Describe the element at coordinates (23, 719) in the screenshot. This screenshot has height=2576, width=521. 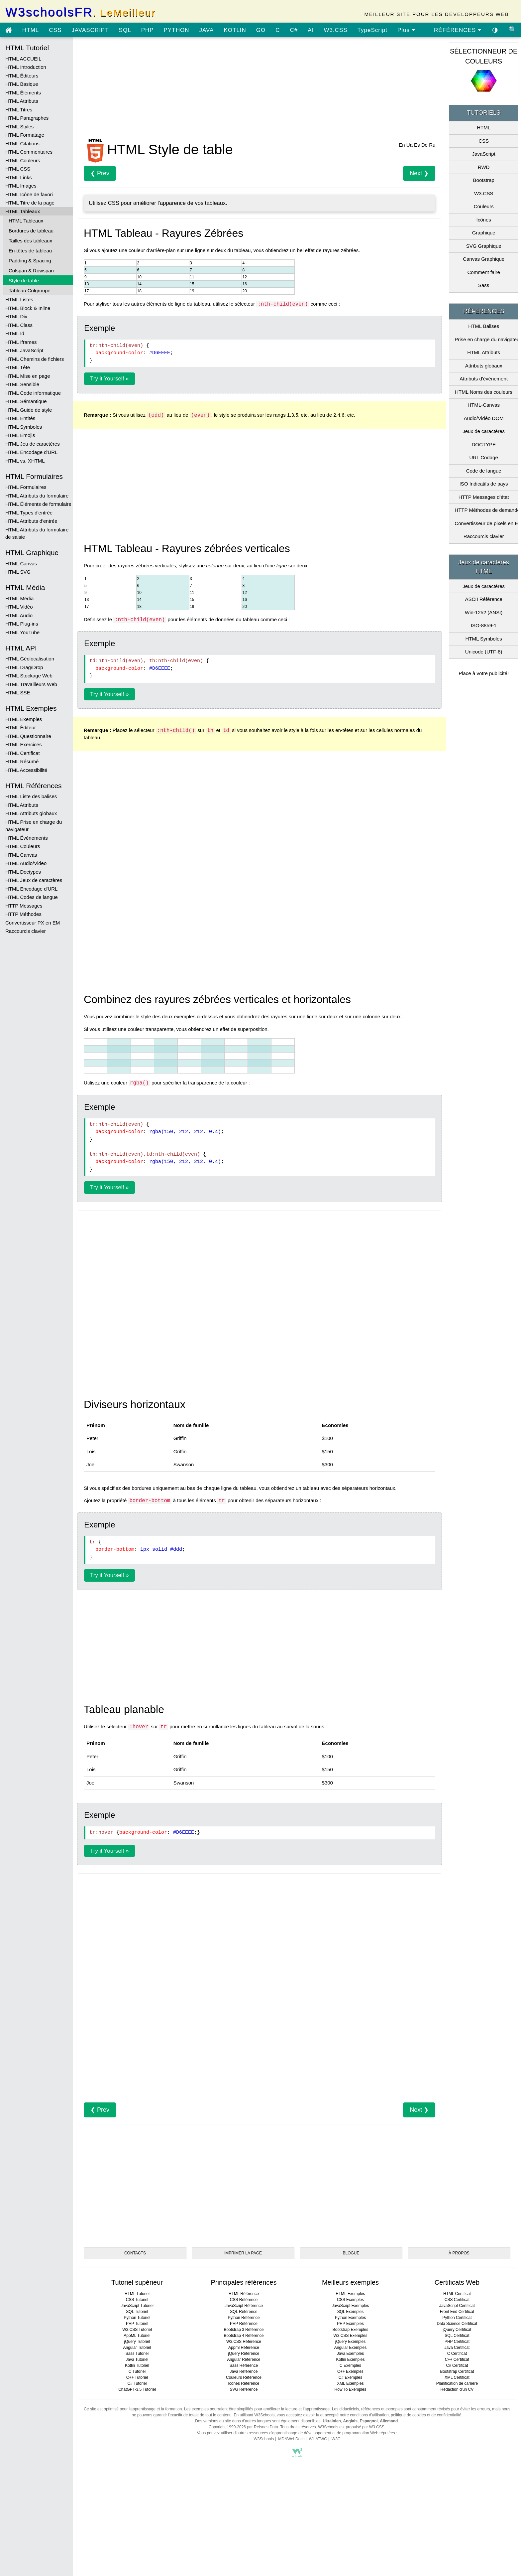
I see `HTML Exemples` at that location.